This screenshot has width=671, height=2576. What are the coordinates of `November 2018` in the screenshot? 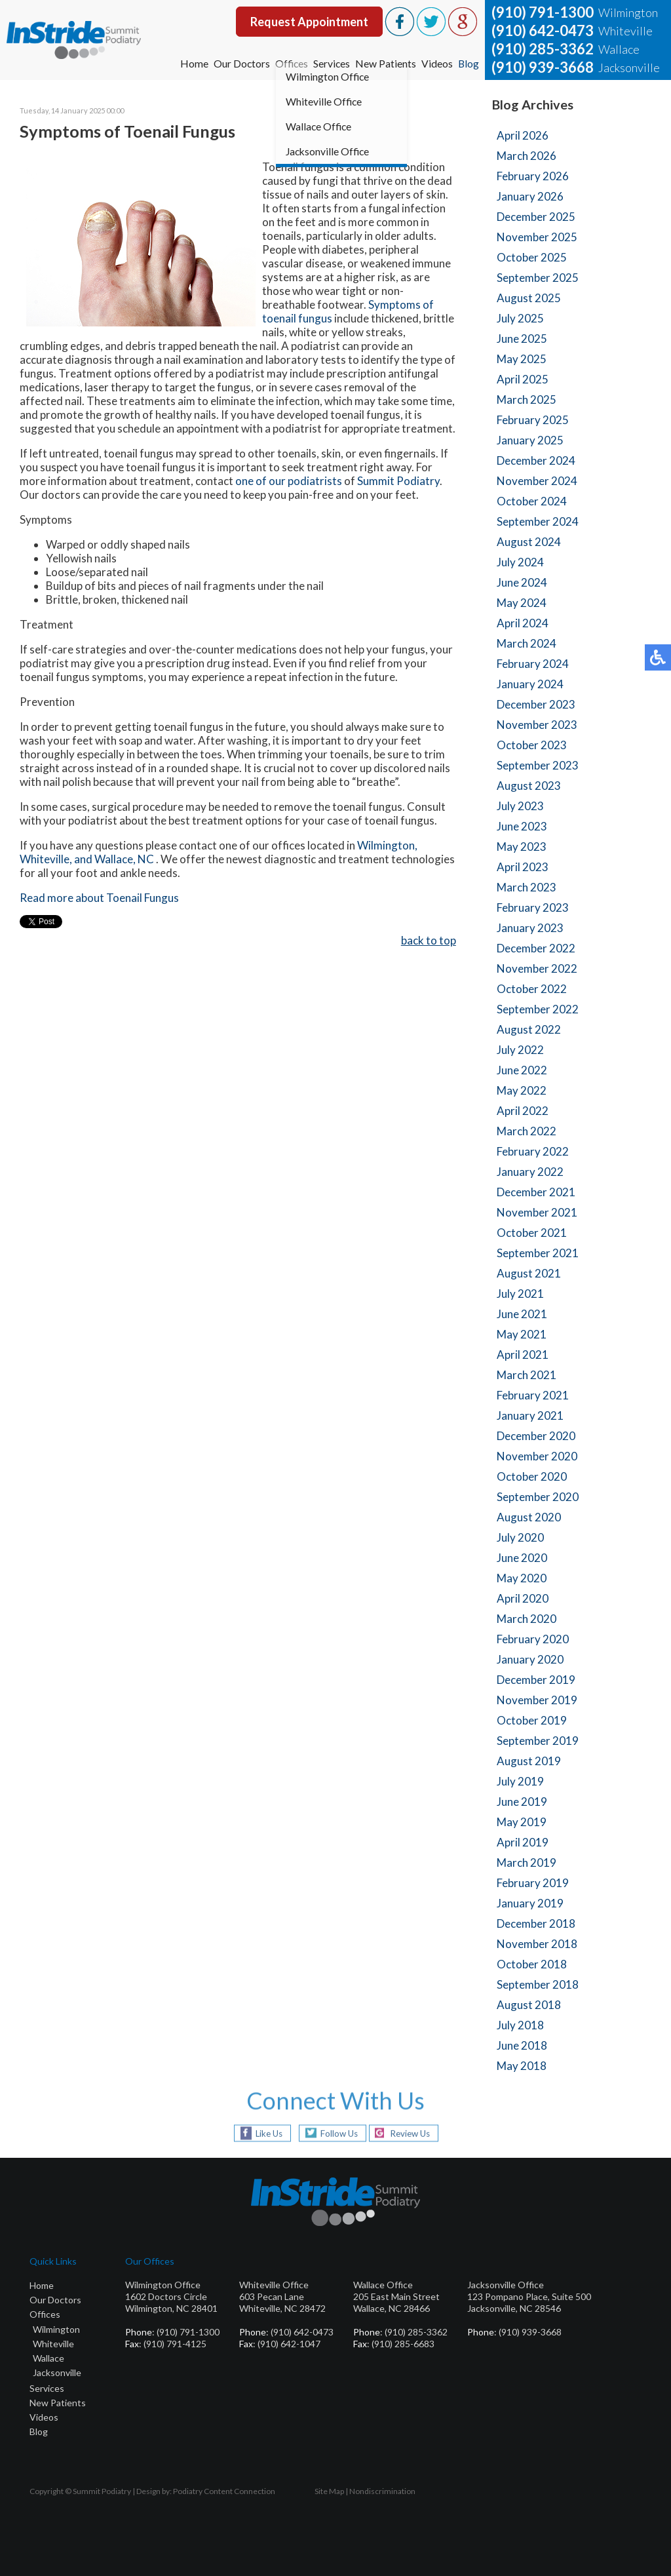 It's located at (537, 1944).